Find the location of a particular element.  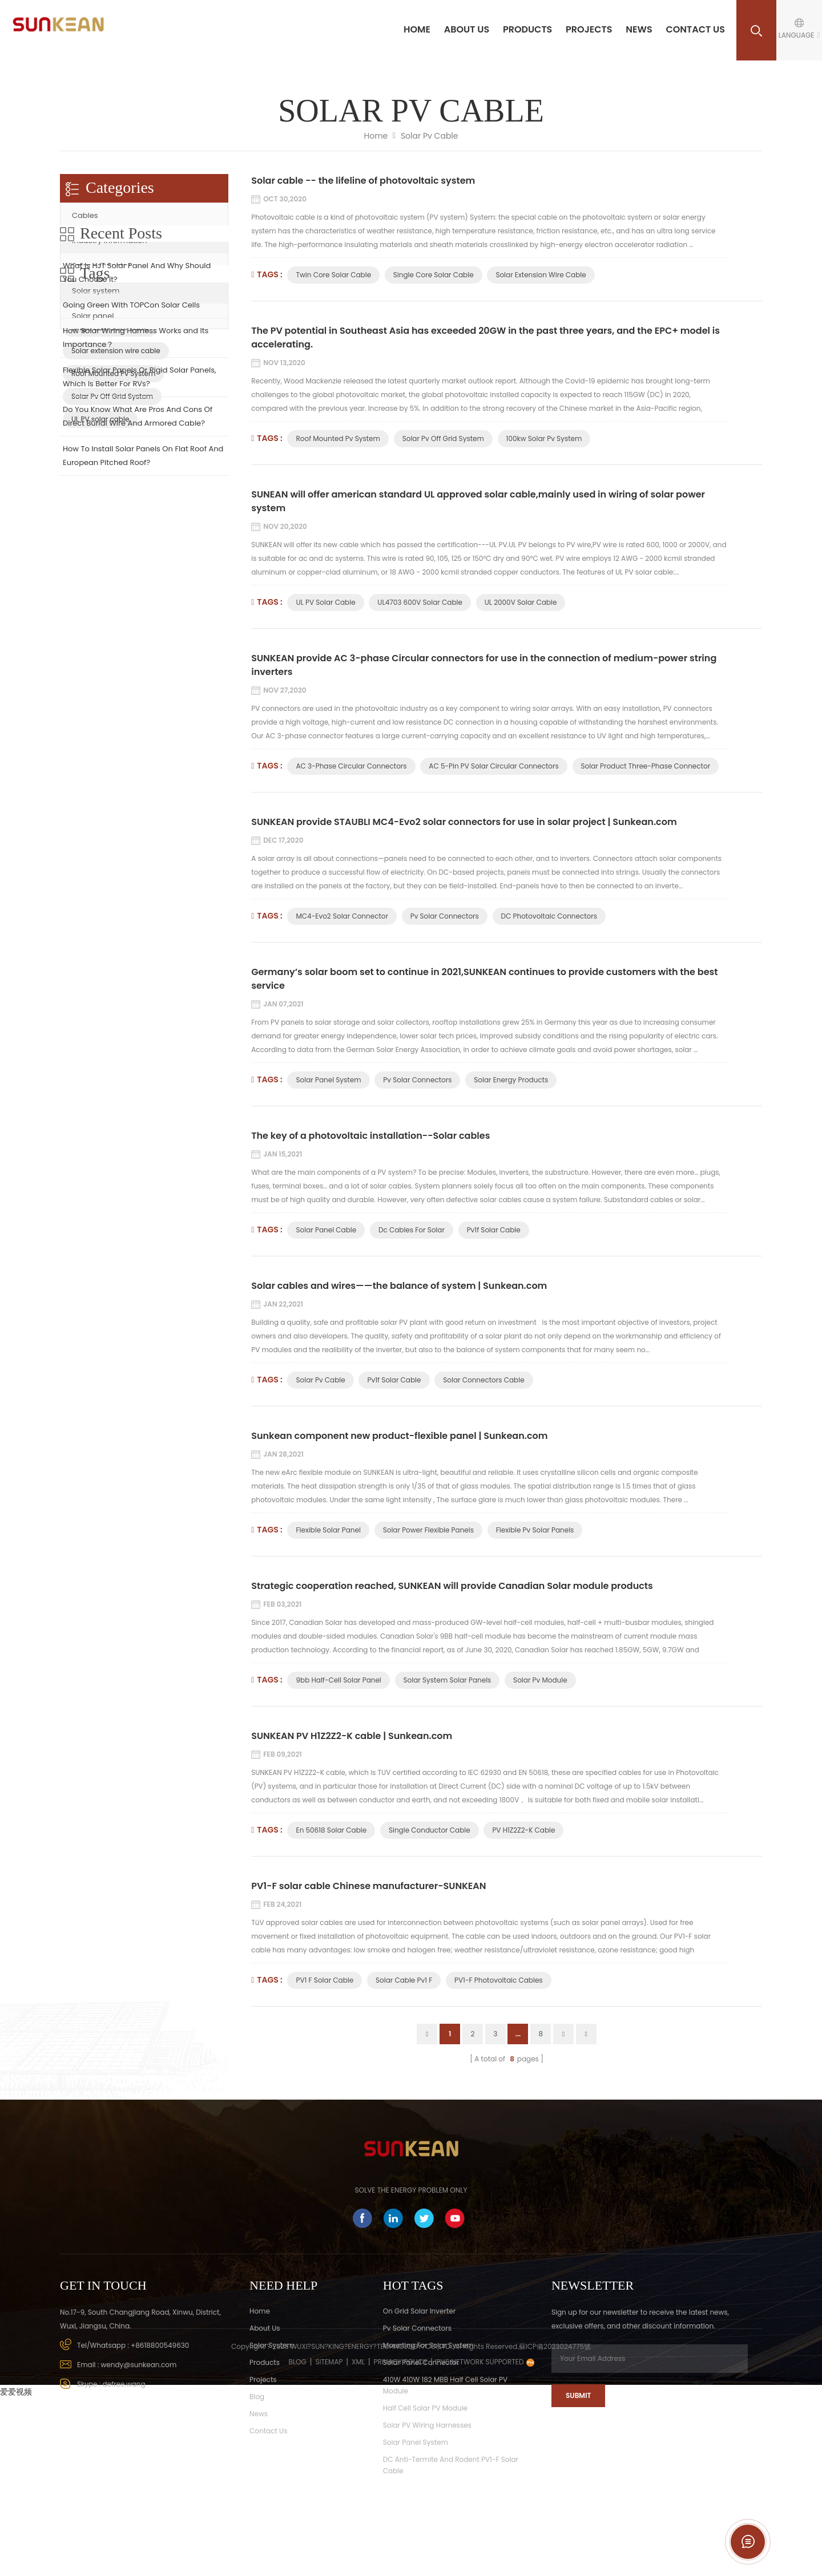

Contact Us is located at coordinates (695, 29).